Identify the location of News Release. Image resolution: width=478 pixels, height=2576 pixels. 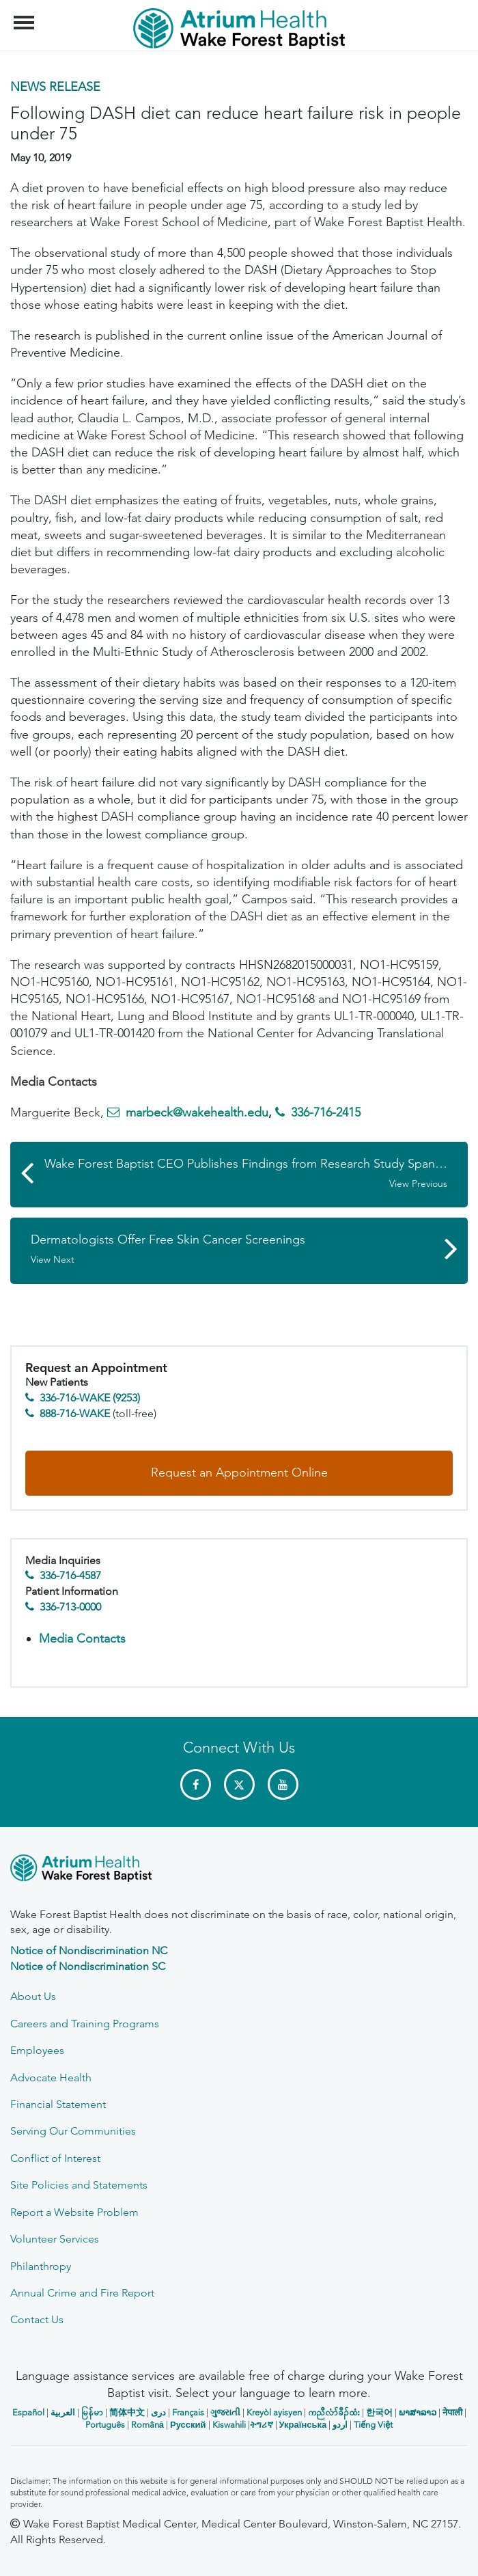
(55, 86).